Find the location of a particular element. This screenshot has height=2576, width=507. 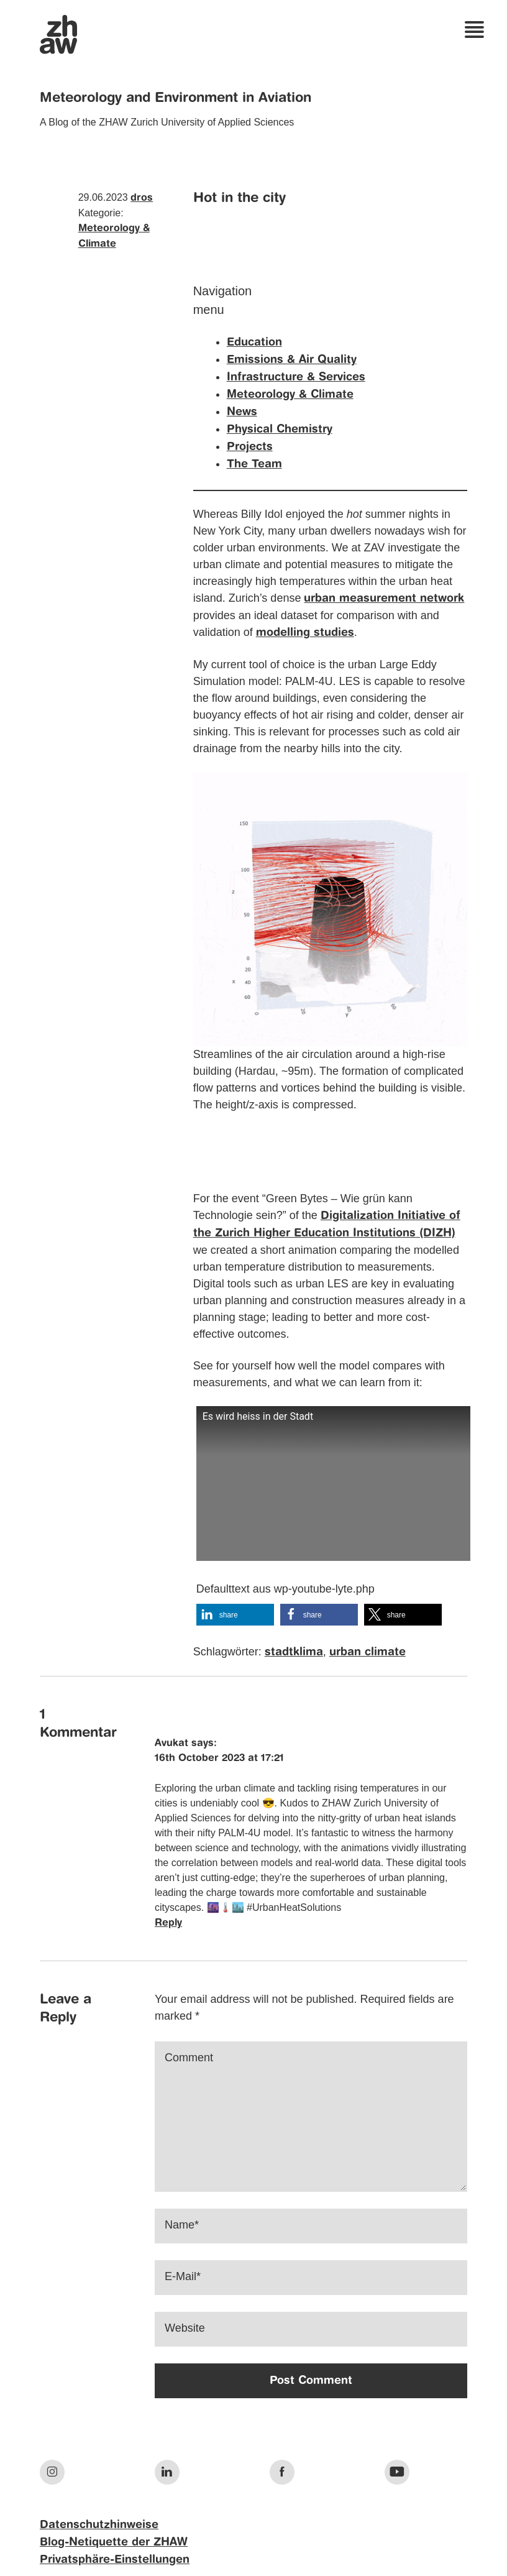

urban climate is located at coordinates (367, 1652).